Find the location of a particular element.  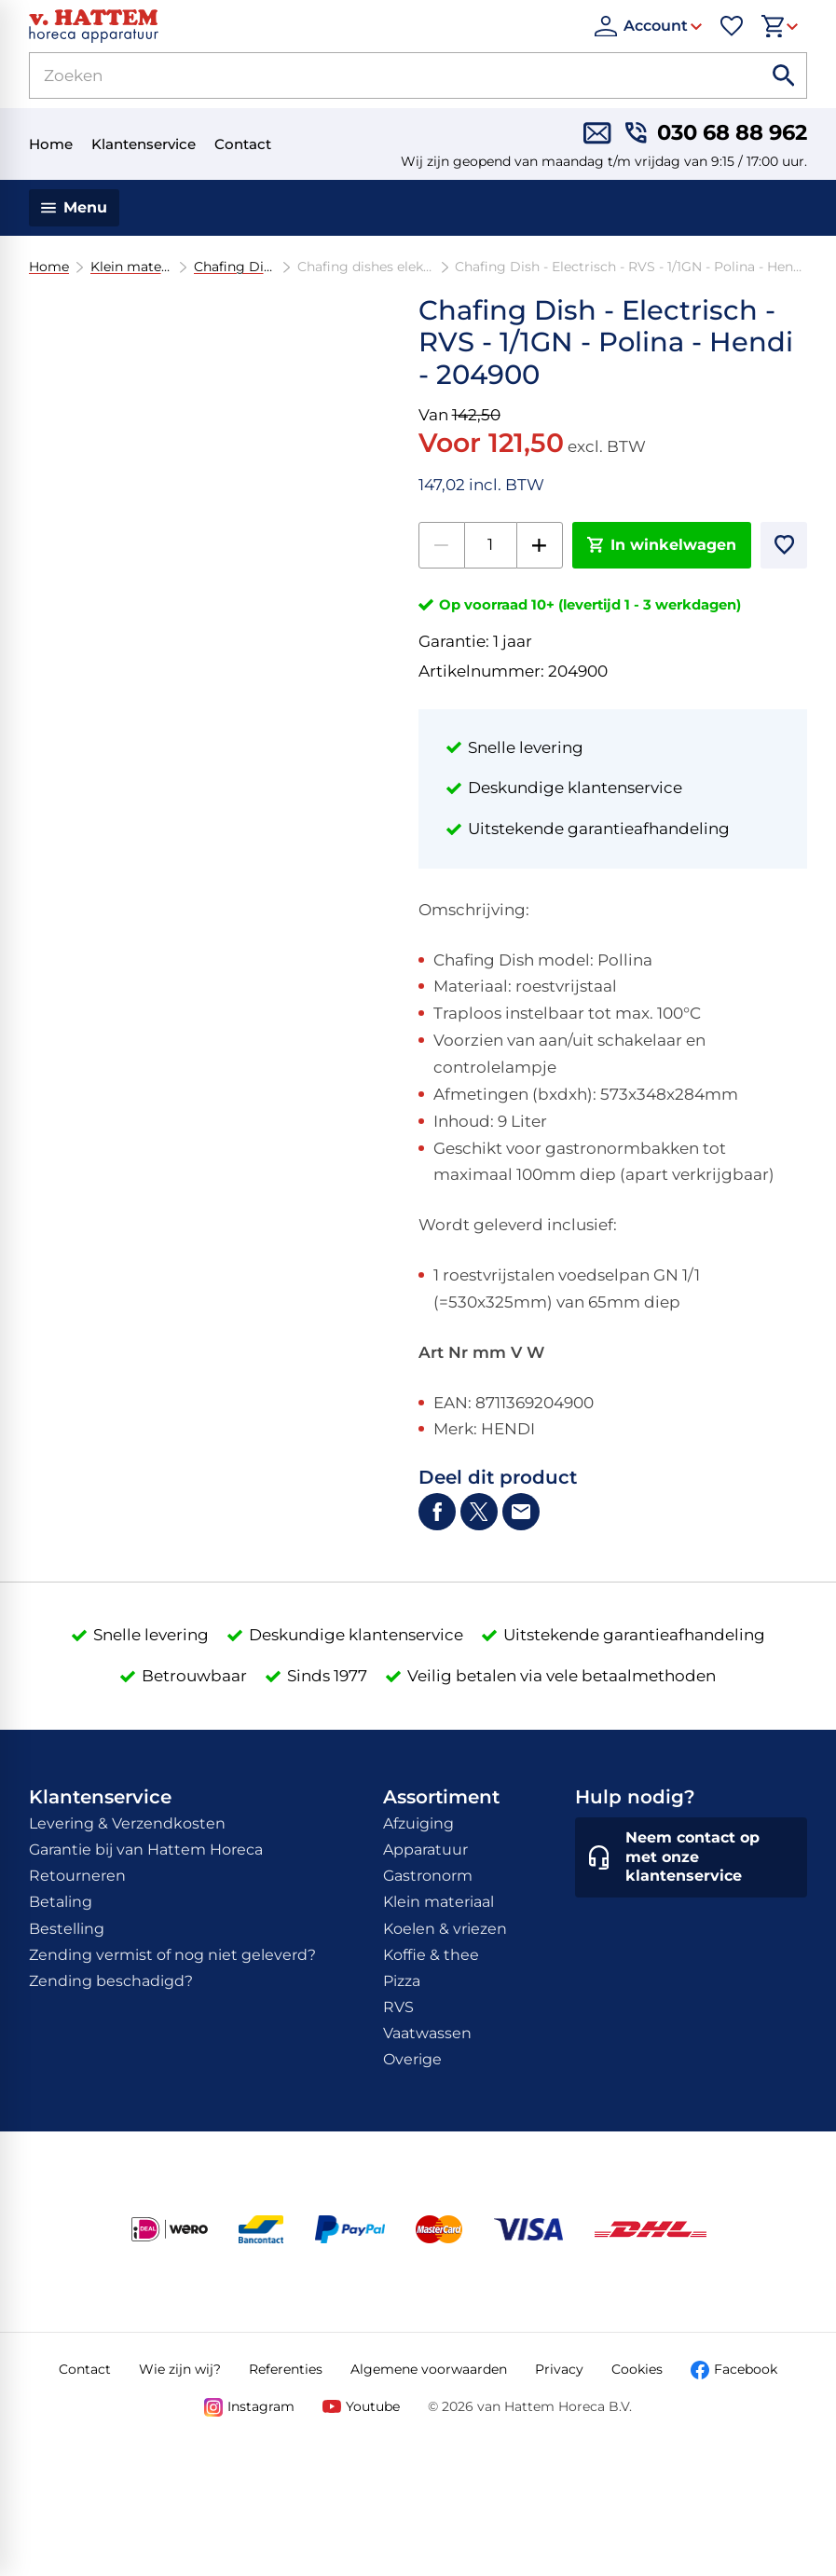

RVS is located at coordinates (398, 2007).